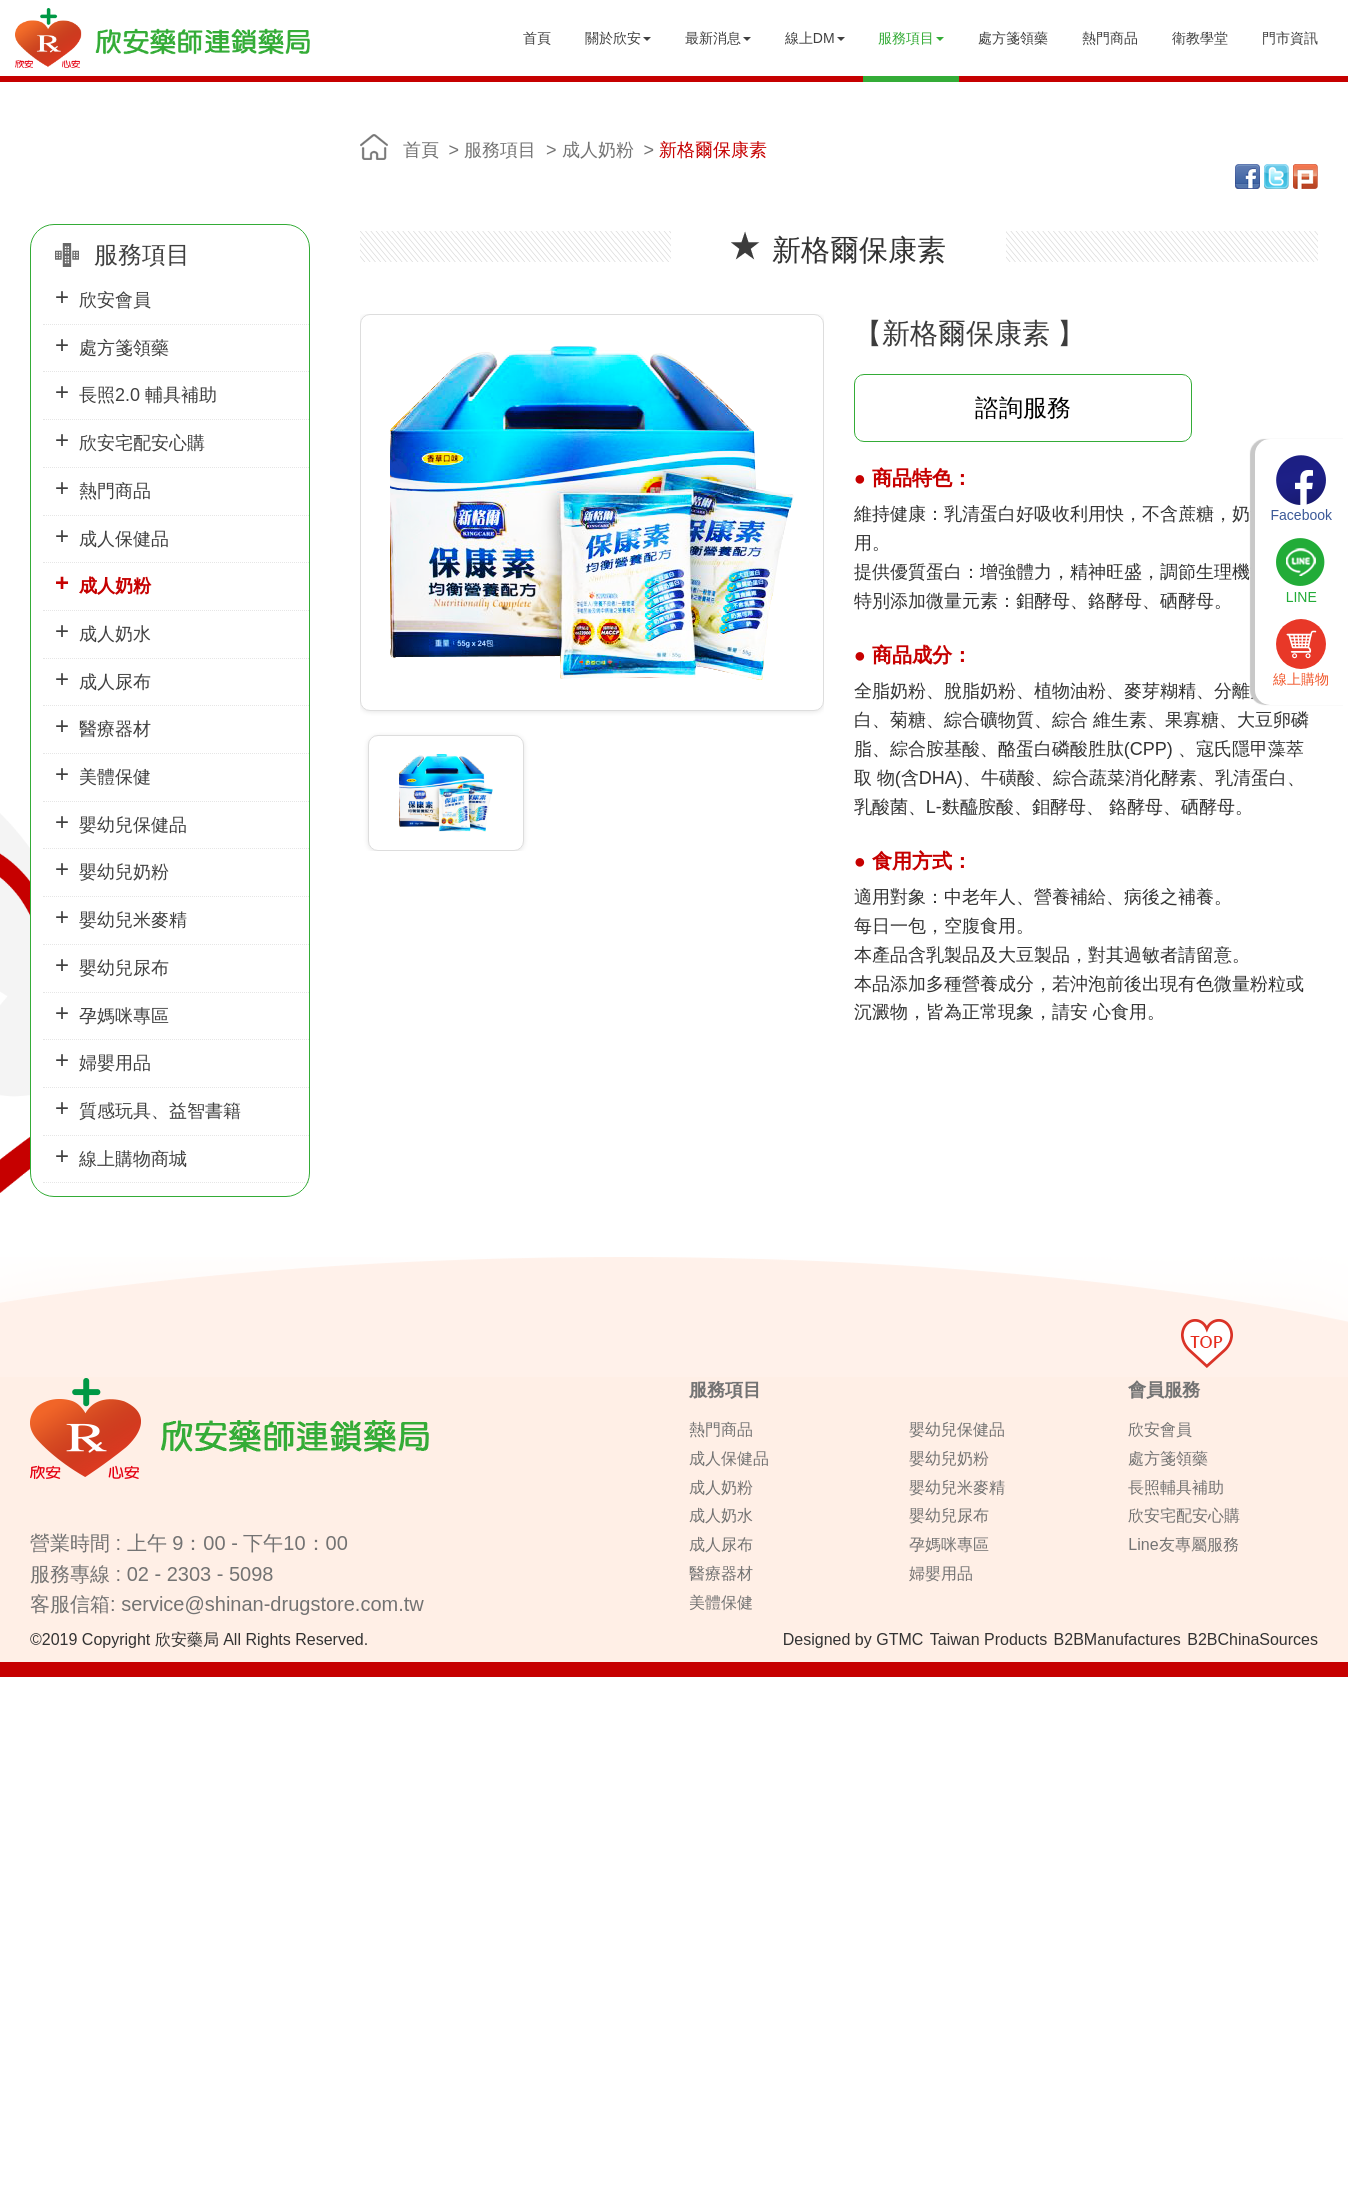 The image size is (1348, 2197). What do you see at coordinates (160, 1111) in the screenshot?
I see `質感玩具、益智書籍` at bounding box center [160, 1111].